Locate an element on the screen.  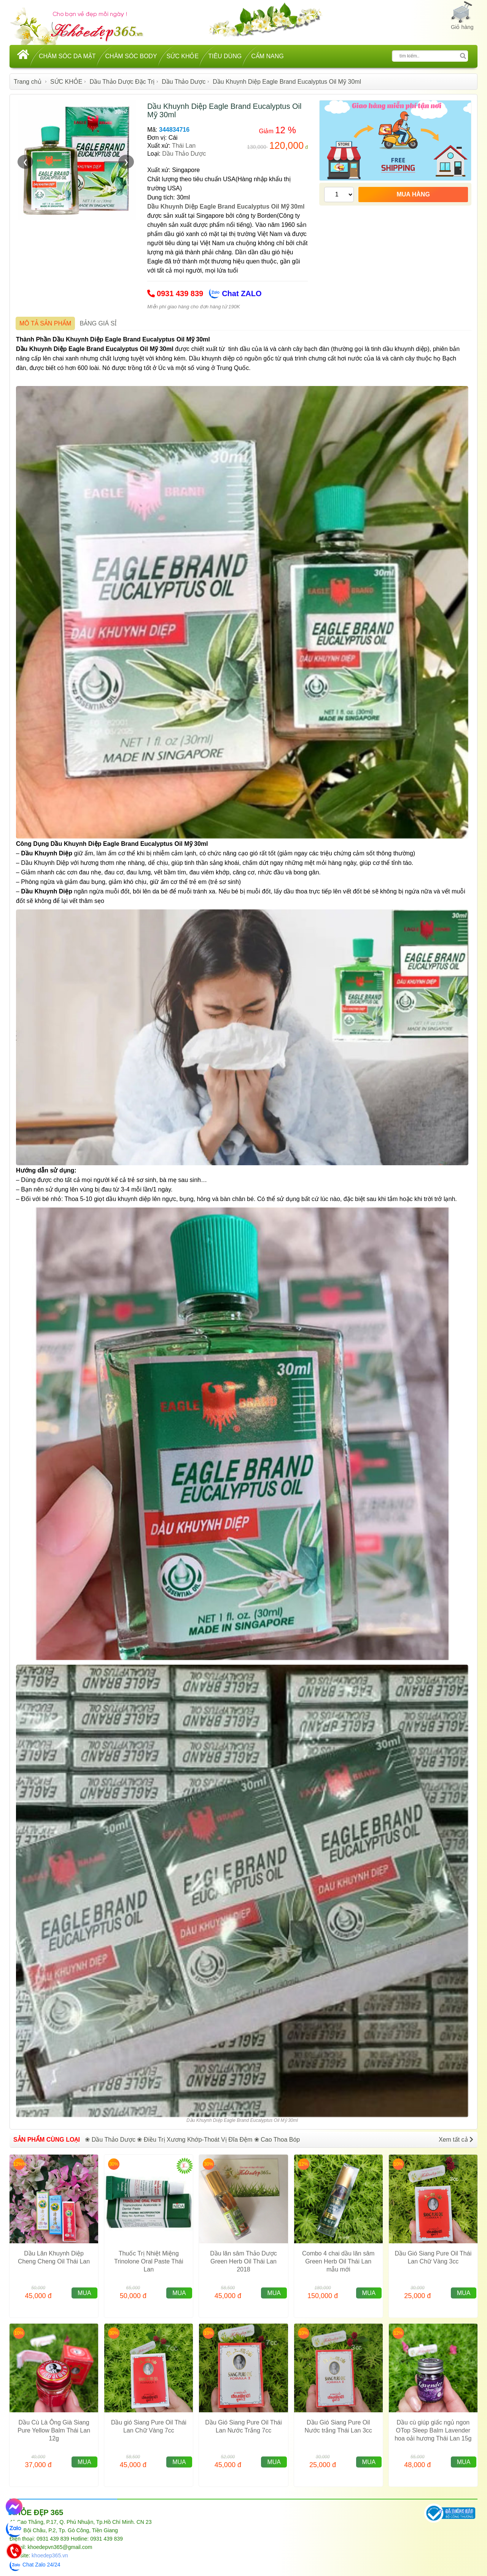
TIÊU DÙNG is located at coordinates (225, 56).